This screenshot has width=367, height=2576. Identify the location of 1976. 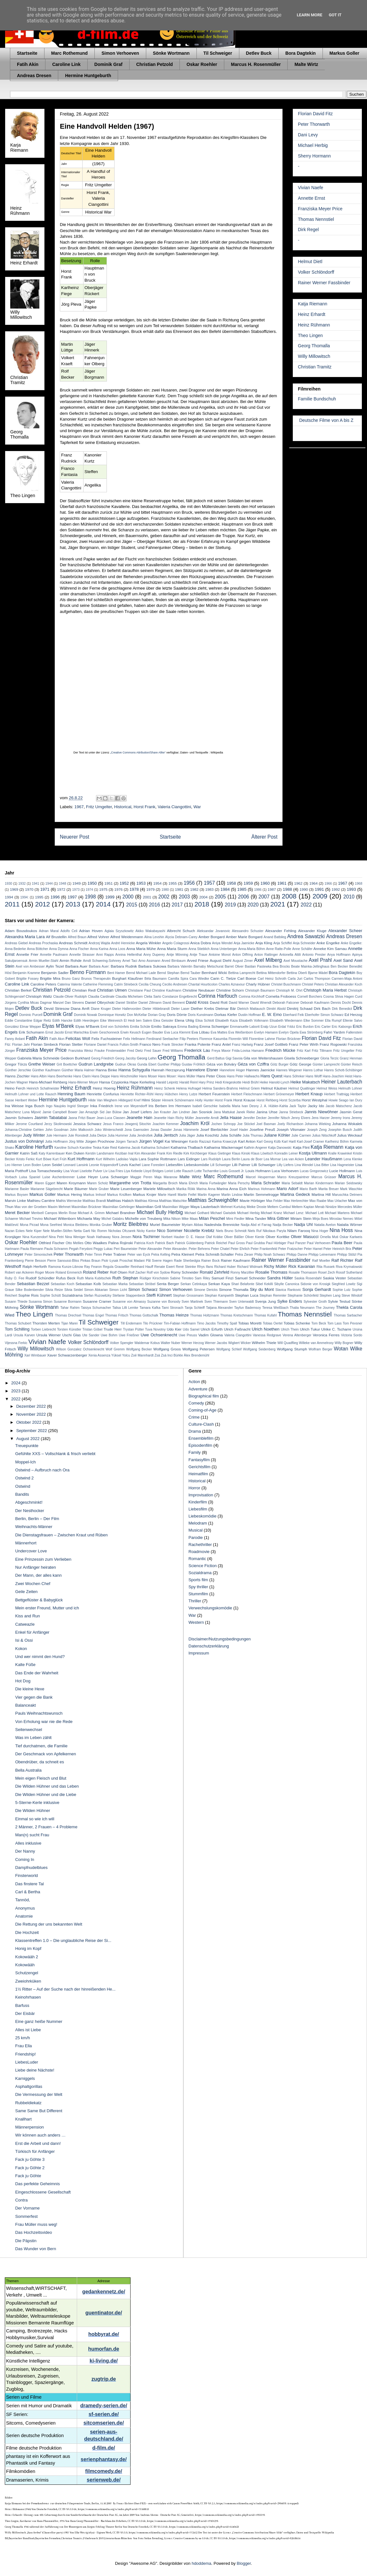
(118, 889).